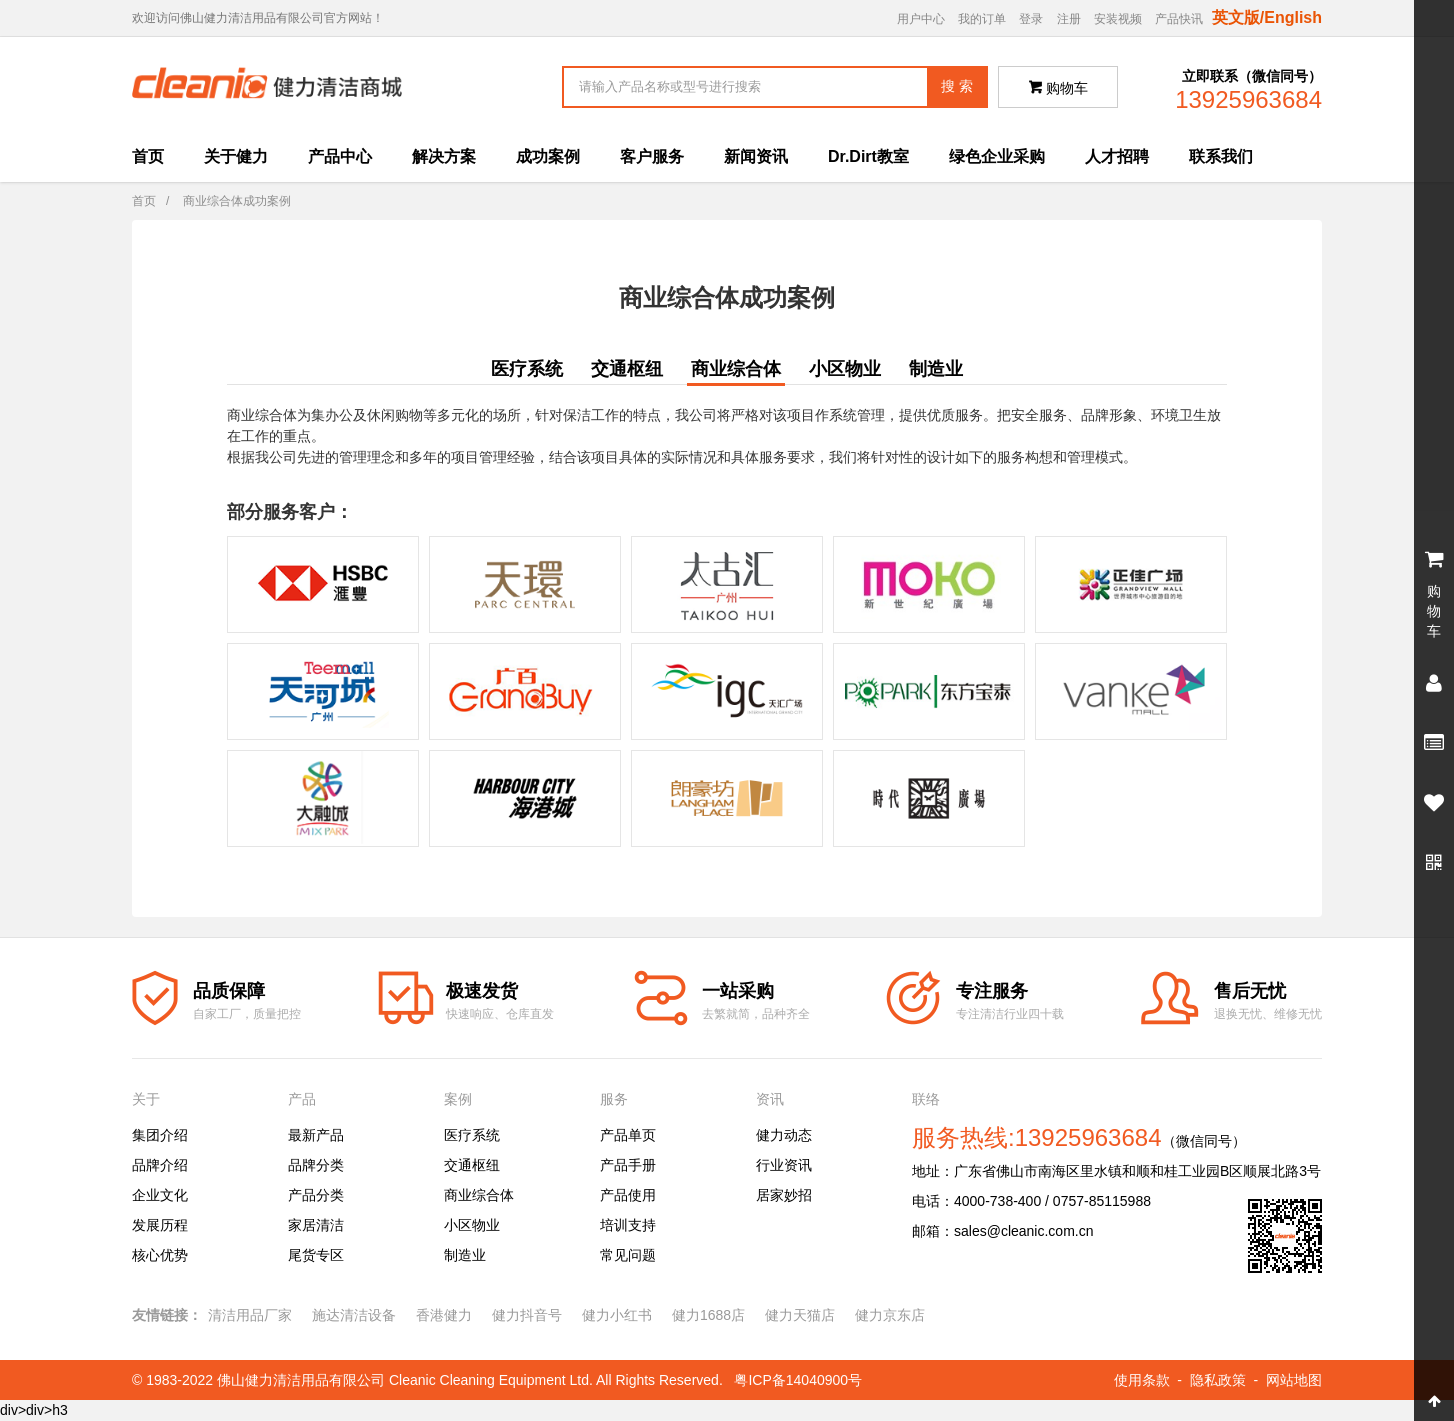 The width and height of the screenshot is (1454, 1421). What do you see at coordinates (160, 1195) in the screenshot?
I see `企业文化` at bounding box center [160, 1195].